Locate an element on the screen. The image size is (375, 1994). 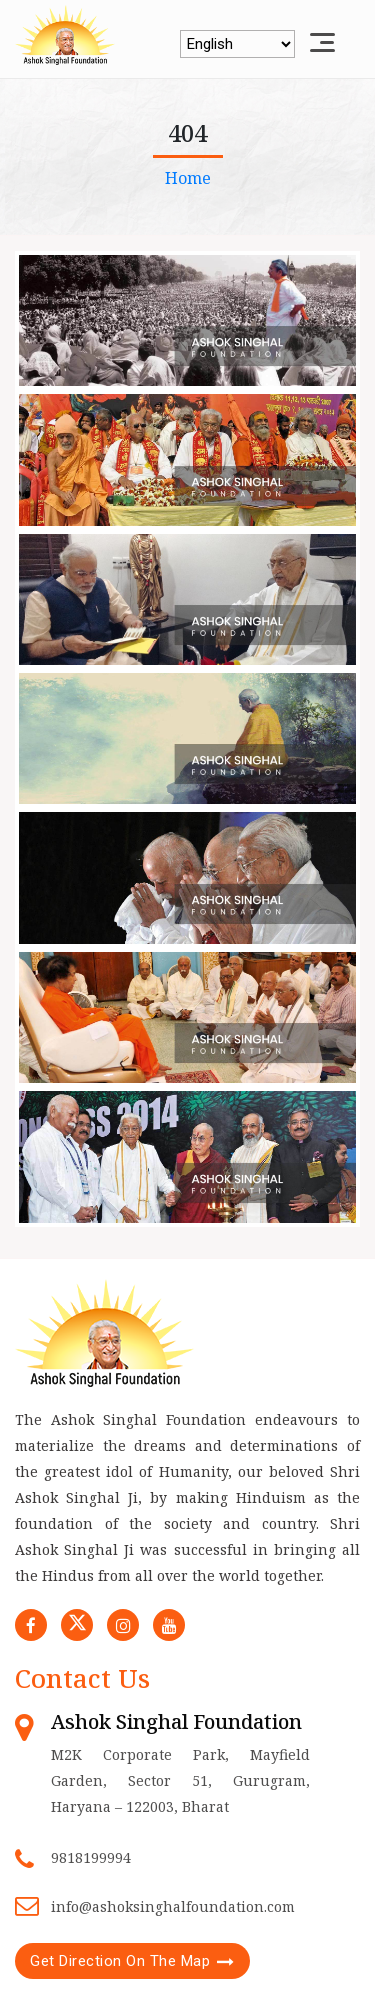
Home is located at coordinates (188, 178).